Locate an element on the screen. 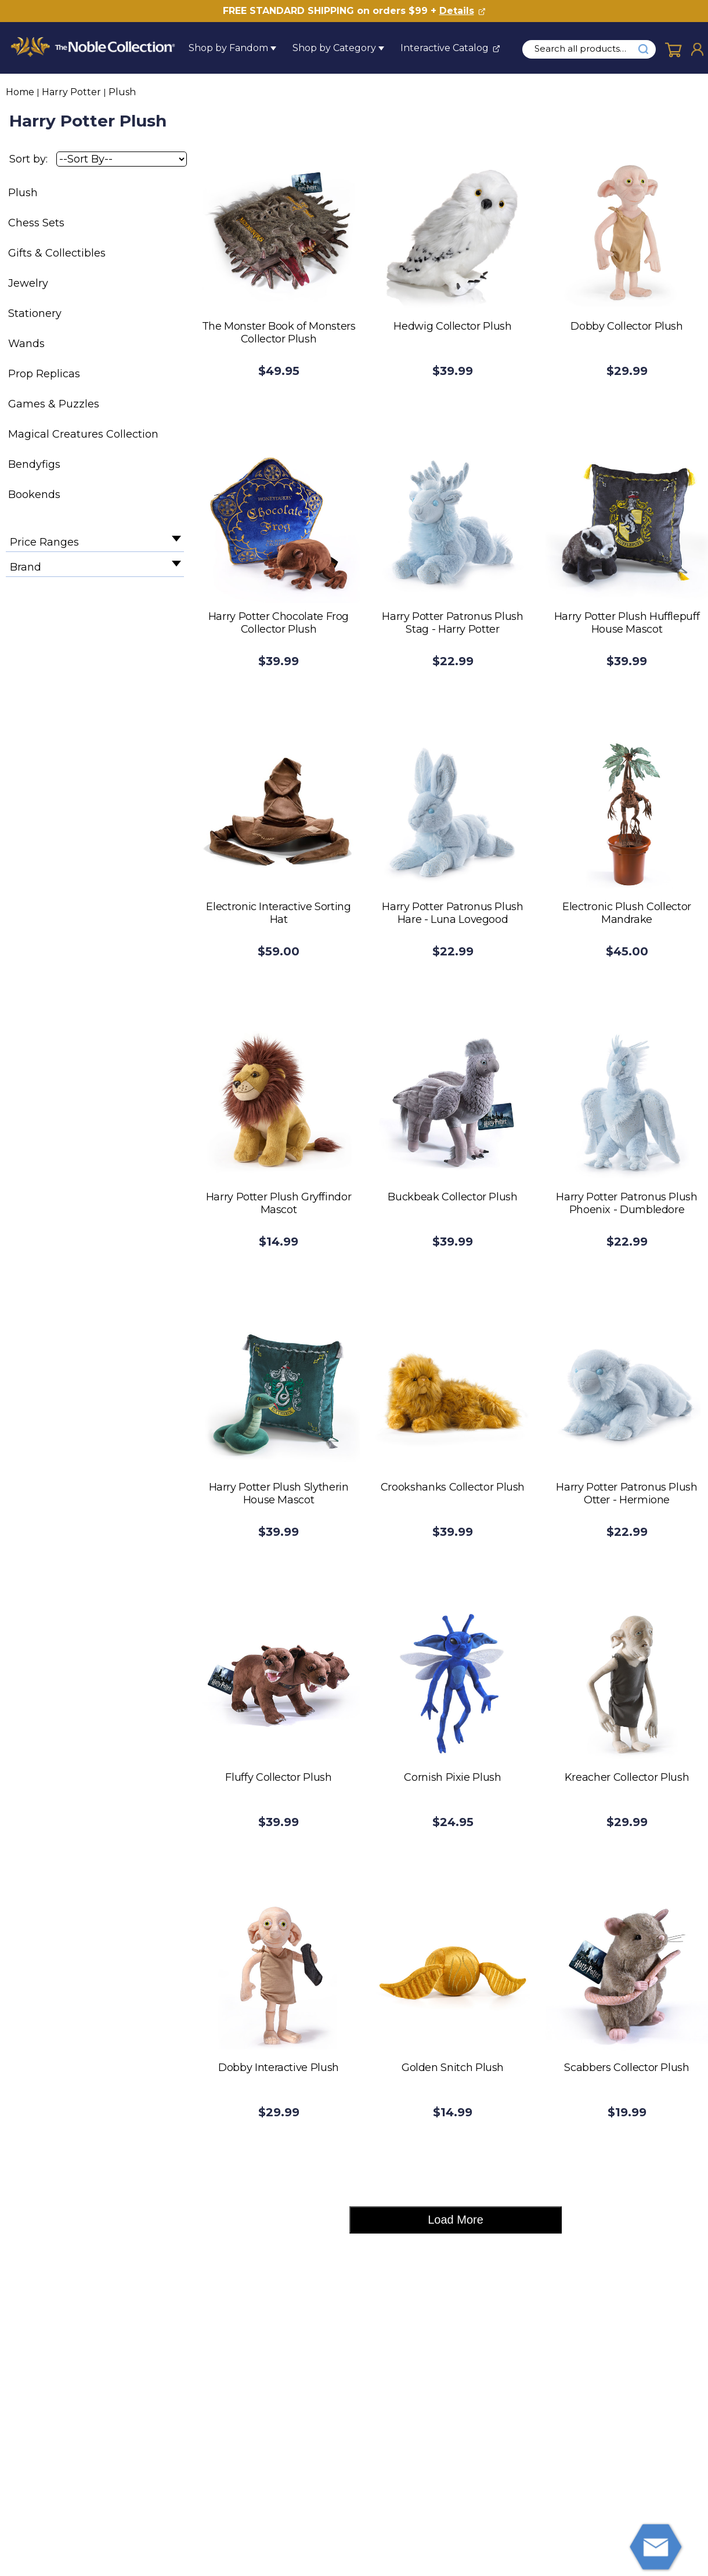 The image size is (708, 2576). Wands is located at coordinates (26, 343).